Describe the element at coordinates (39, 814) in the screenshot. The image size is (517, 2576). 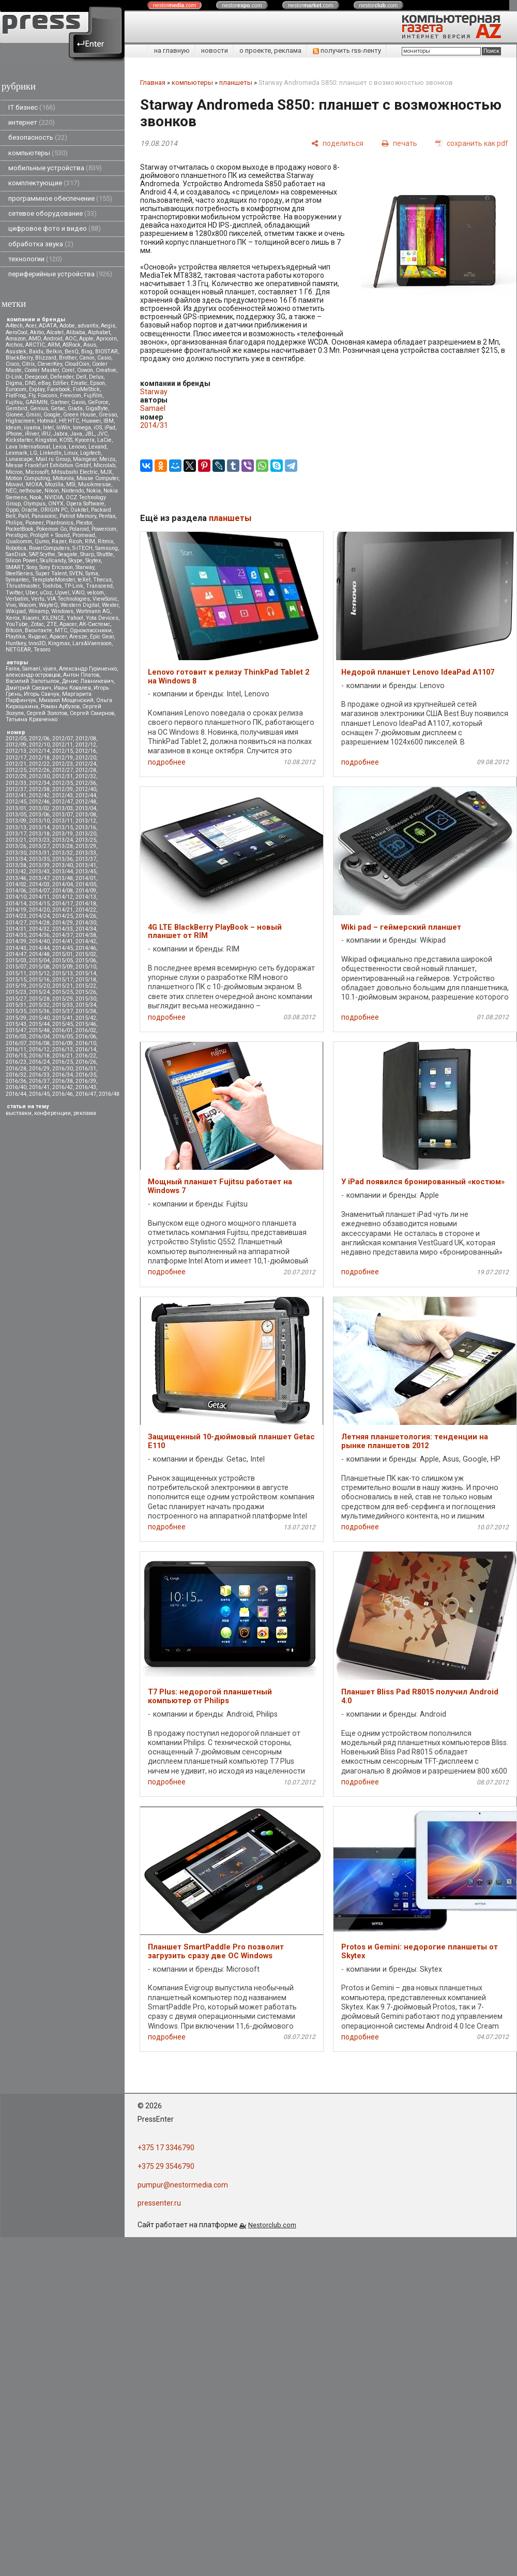
I see `2013/06` at that location.